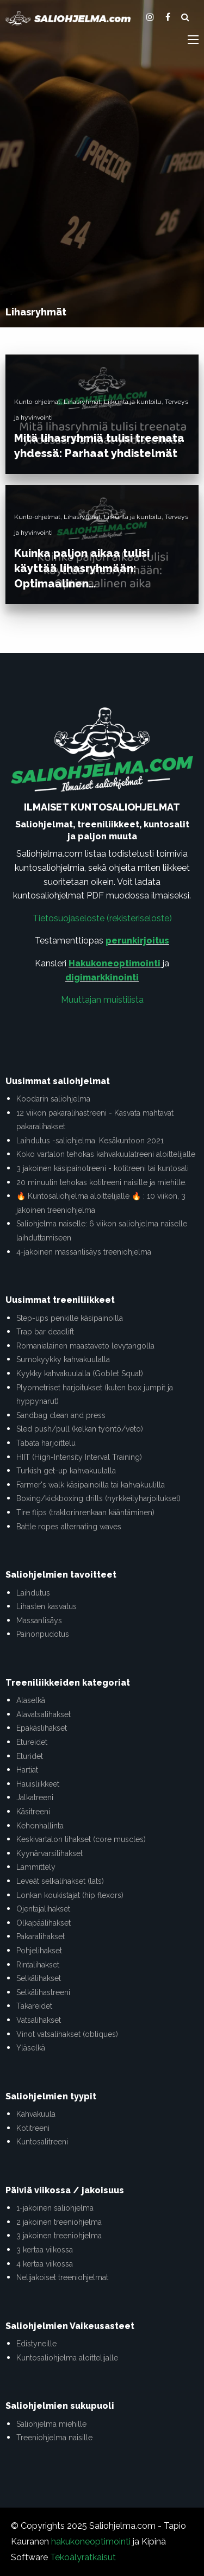 The width and height of the screenshot is (204, 2576). What do you see at coordinates (42, 1634) in the screenshot?
I see `Painonpudotus` at bounding box center [42, 1634].